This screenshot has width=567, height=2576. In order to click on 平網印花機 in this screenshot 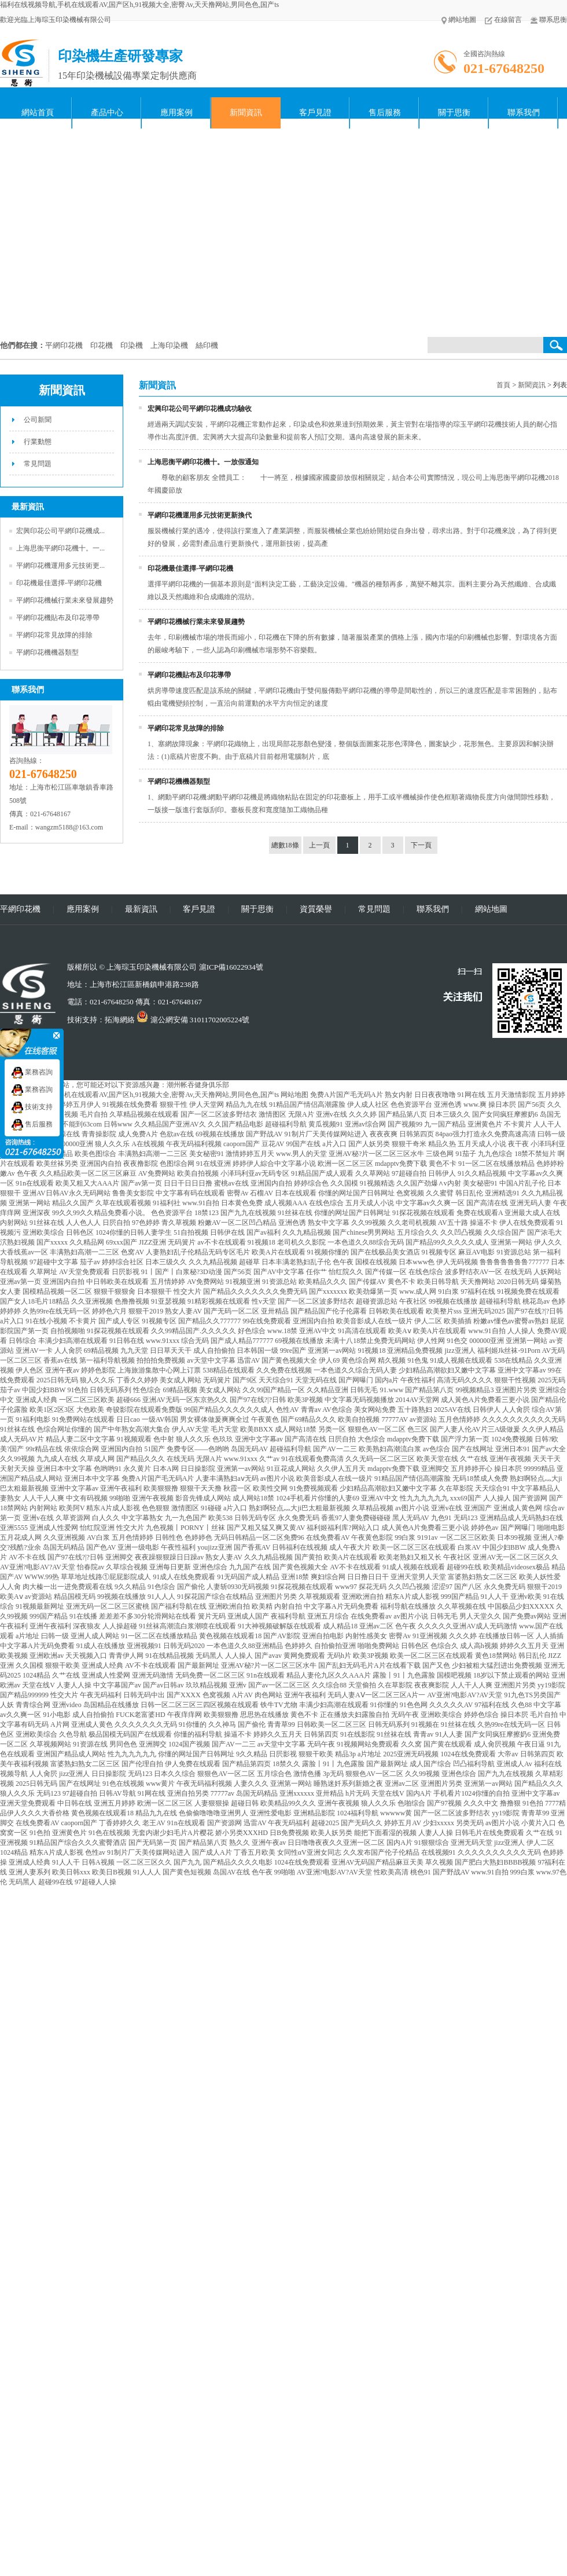, I will do `click(20, 909)`.